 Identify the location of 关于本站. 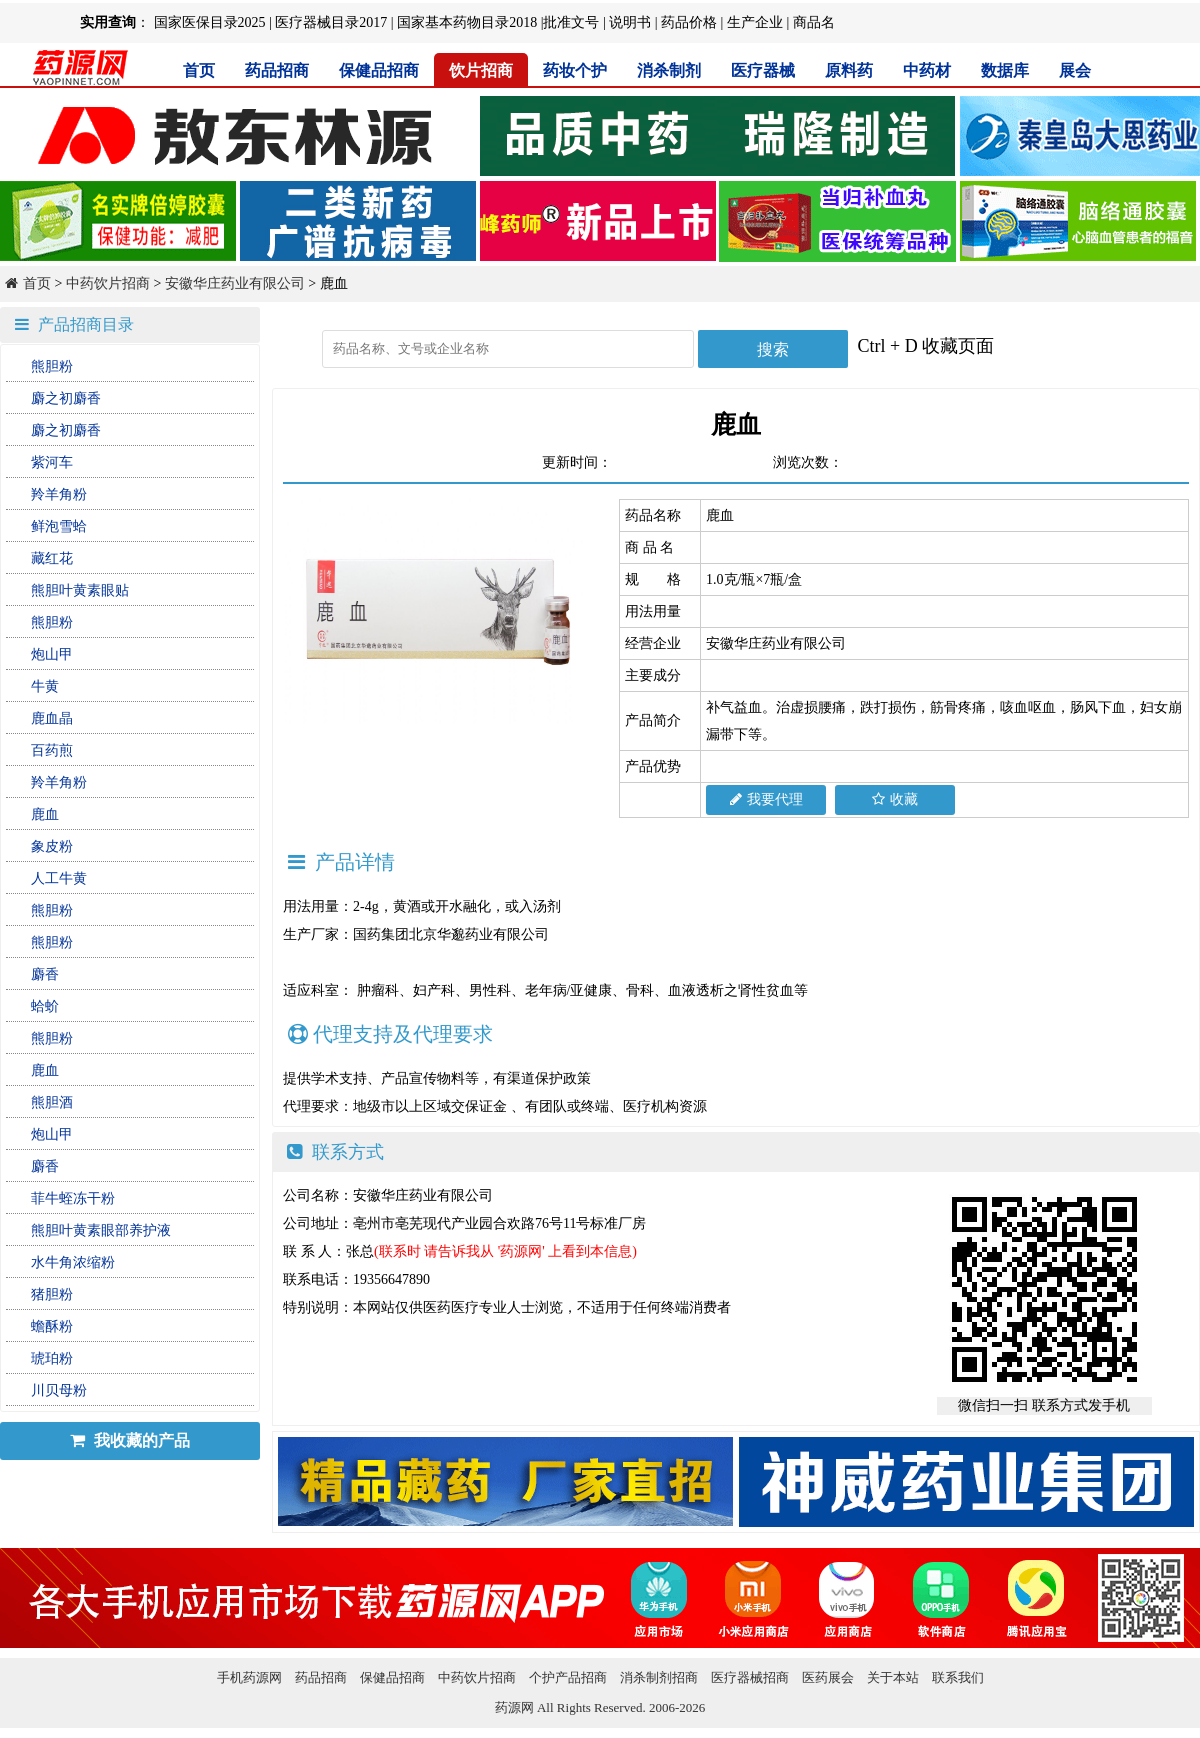
(893, 1677).